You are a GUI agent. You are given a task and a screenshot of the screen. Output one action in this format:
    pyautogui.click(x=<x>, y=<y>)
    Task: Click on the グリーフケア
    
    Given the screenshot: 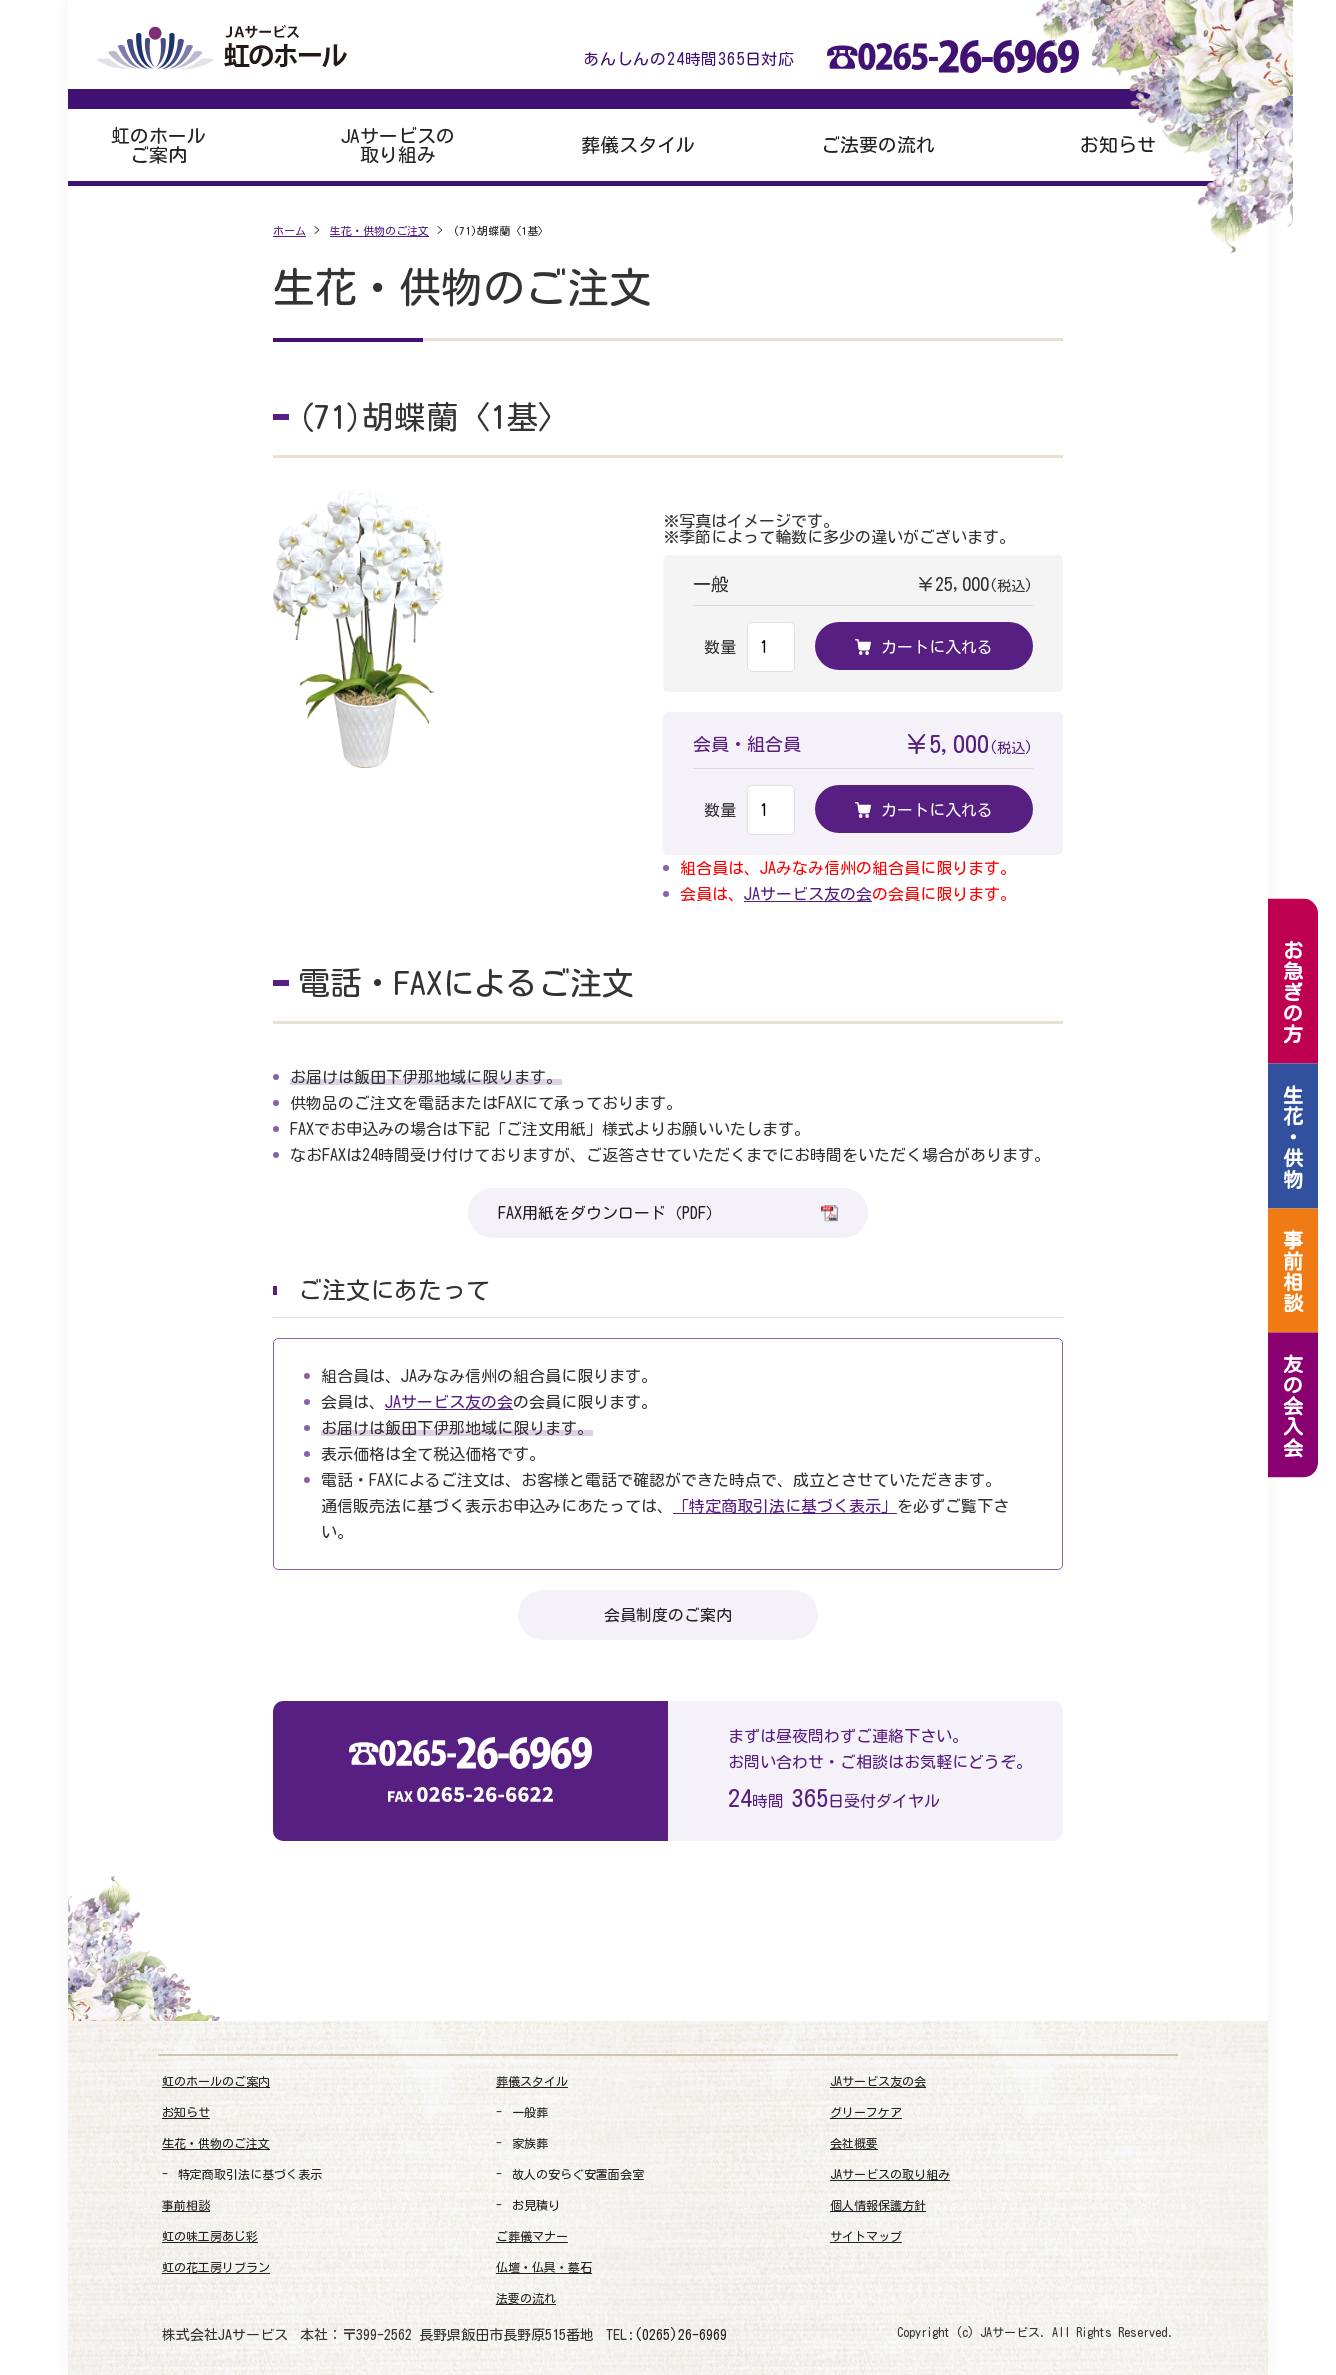 What is the action you would take?
    pyautogui.click(x=866, y=2112)
    